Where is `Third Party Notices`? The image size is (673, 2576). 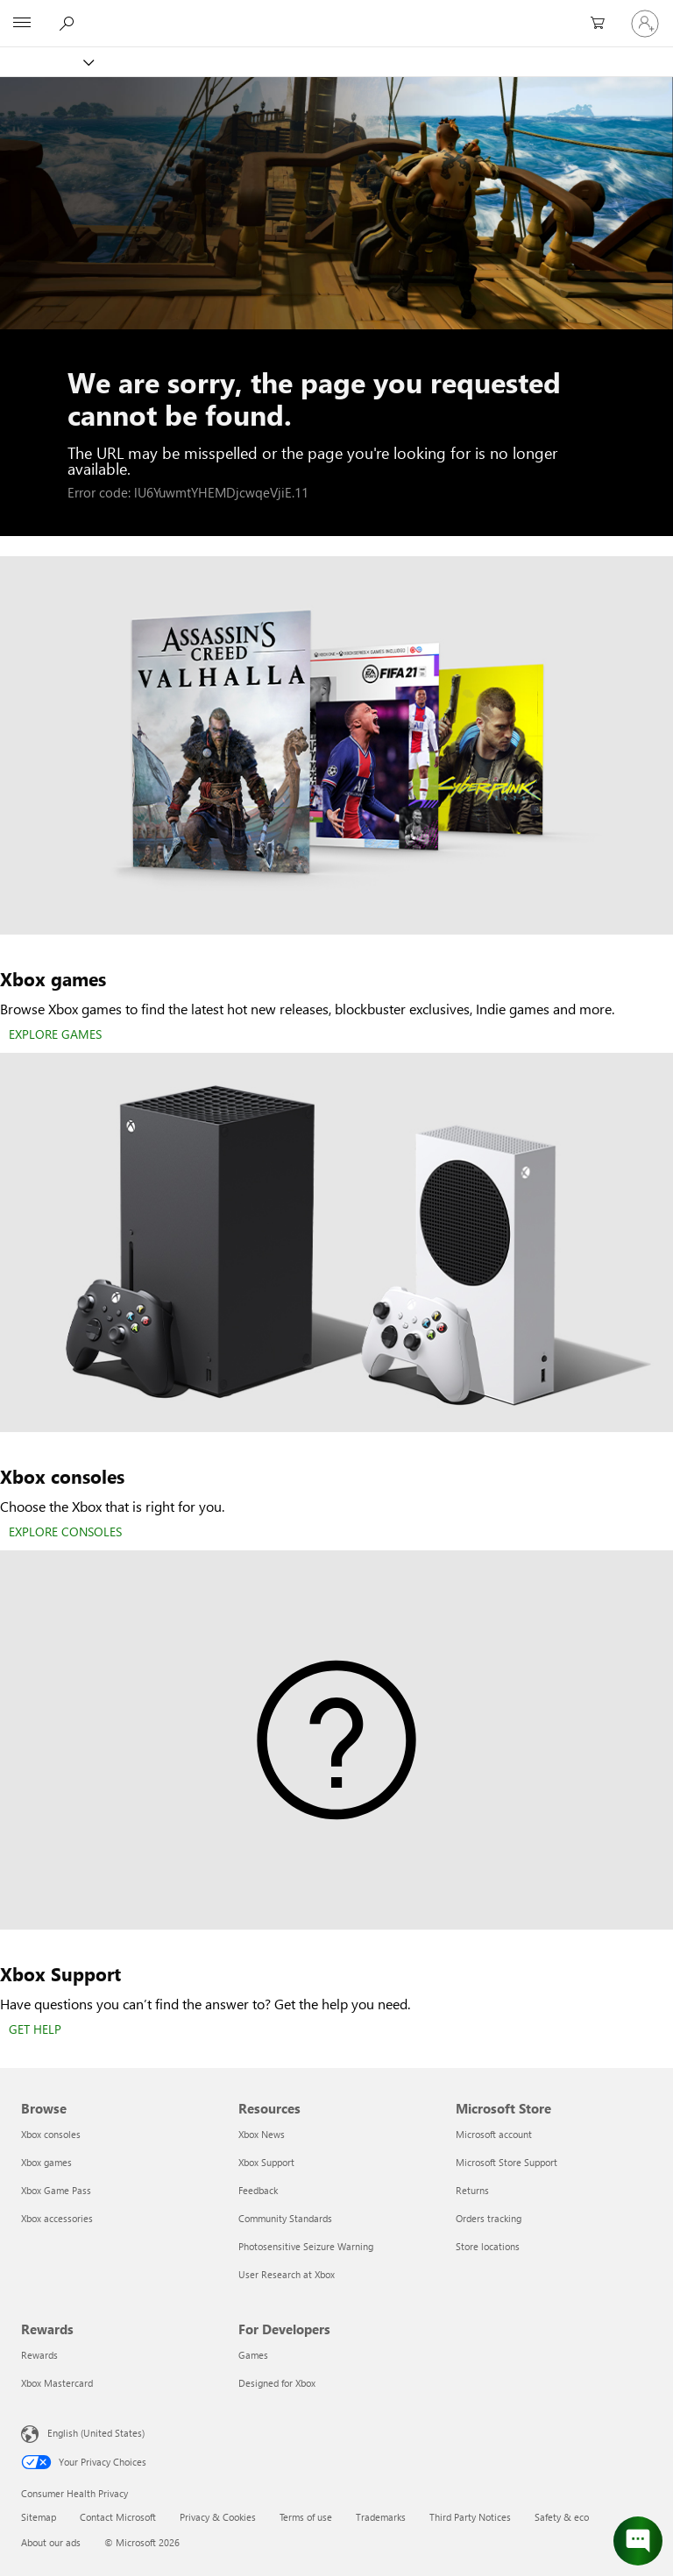 Third Party Notices is located at coordinates (470, 2517).